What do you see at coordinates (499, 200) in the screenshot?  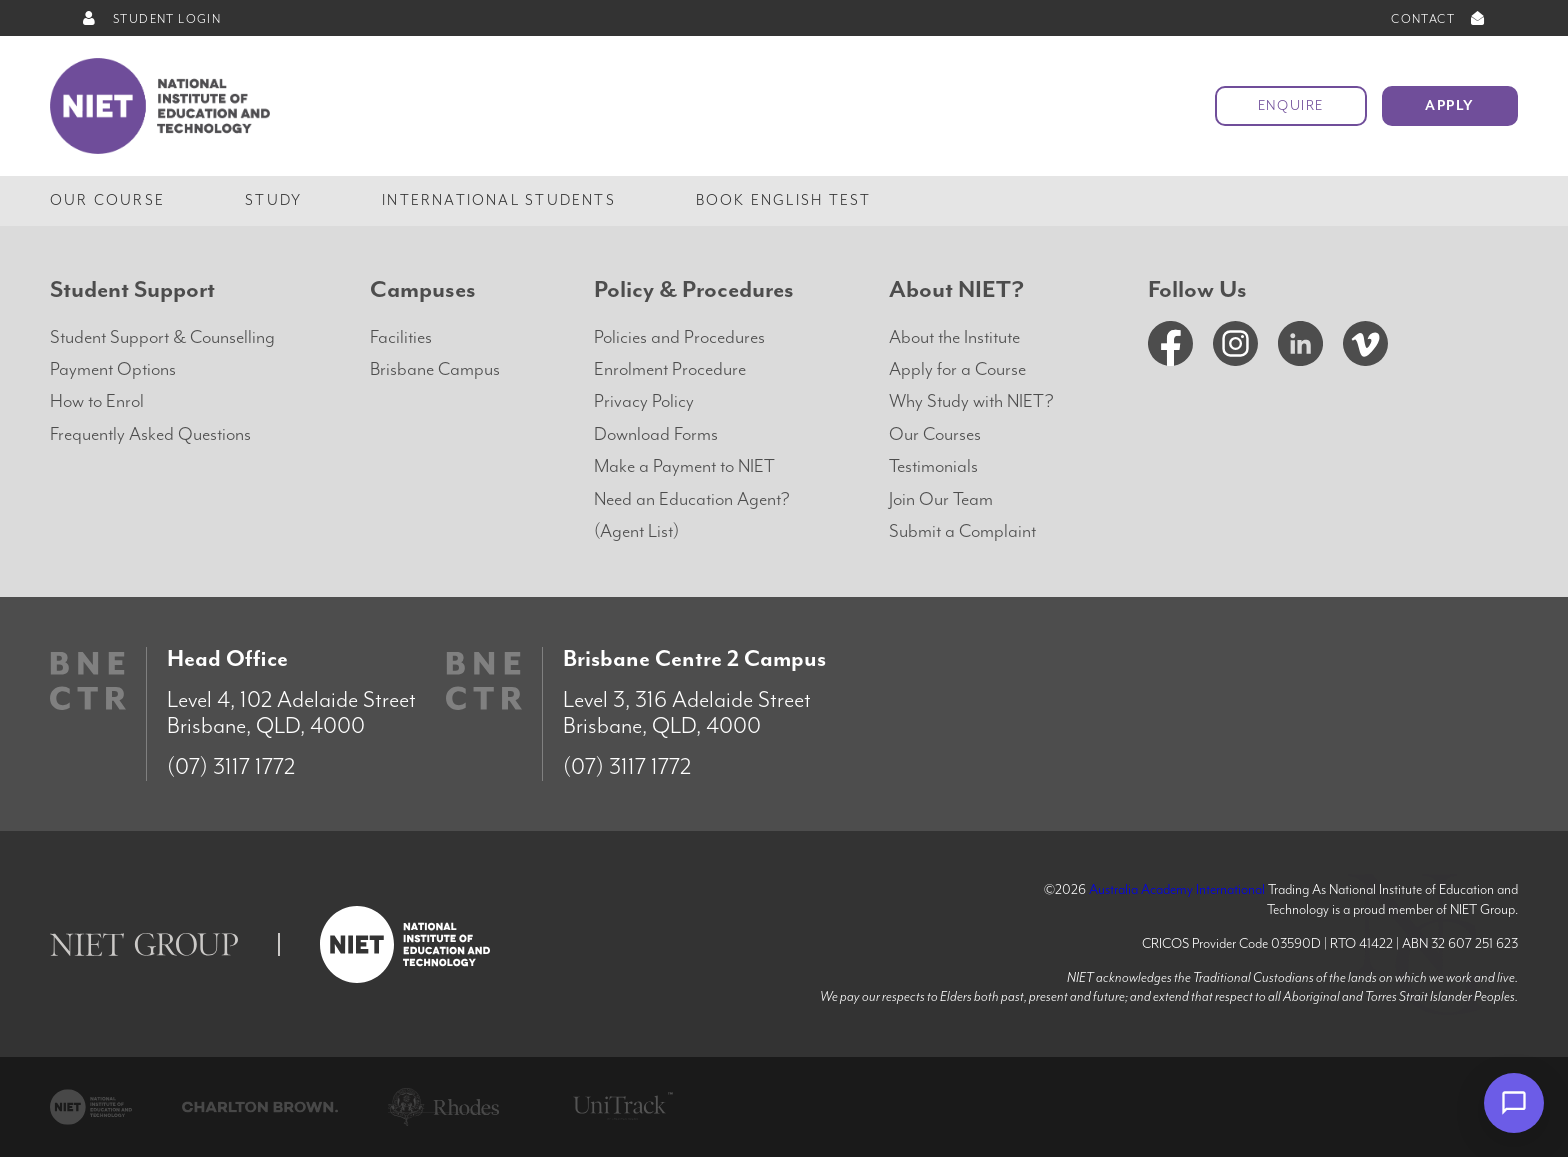 I see `International Students` at bounding box center [499, 200].